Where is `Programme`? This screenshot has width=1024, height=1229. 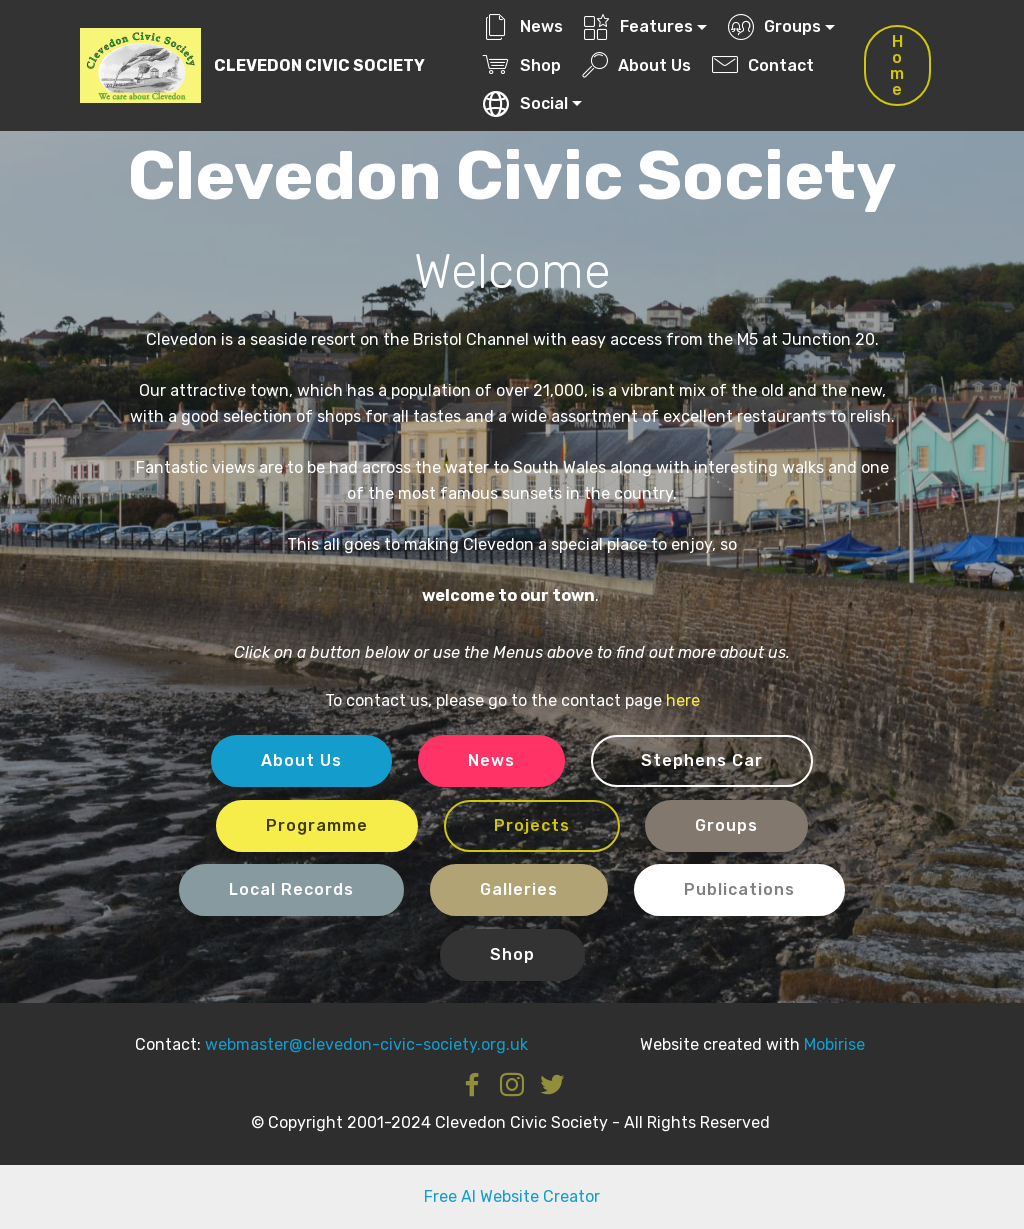
Programme is located at coordinates (317, 825).